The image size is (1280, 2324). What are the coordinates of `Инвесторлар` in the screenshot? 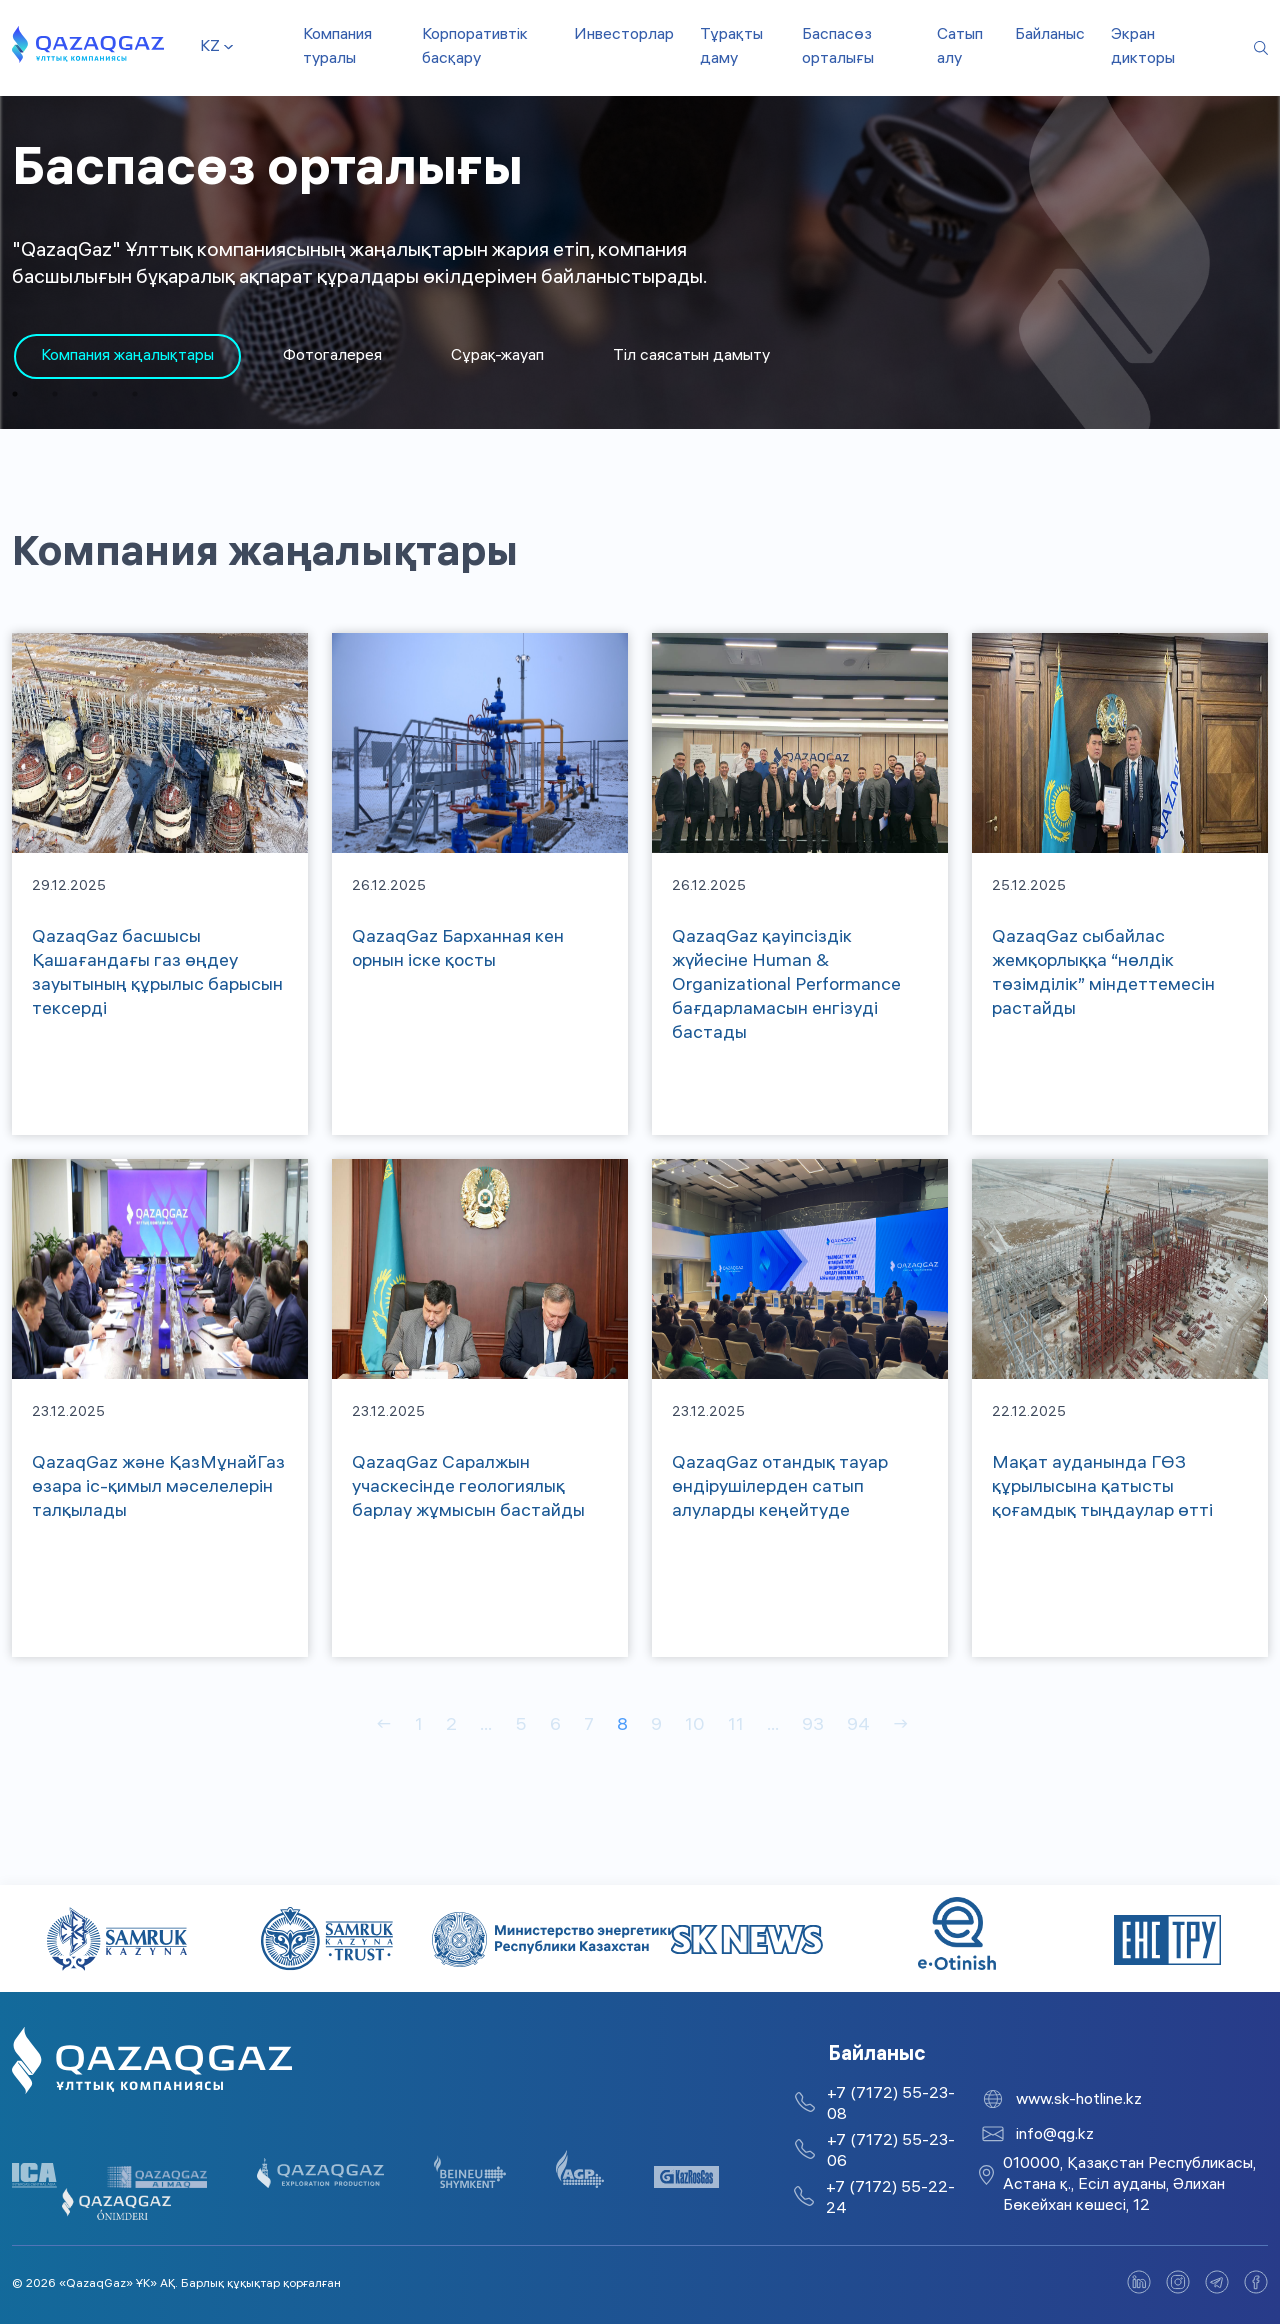 It's located at (624, 35).